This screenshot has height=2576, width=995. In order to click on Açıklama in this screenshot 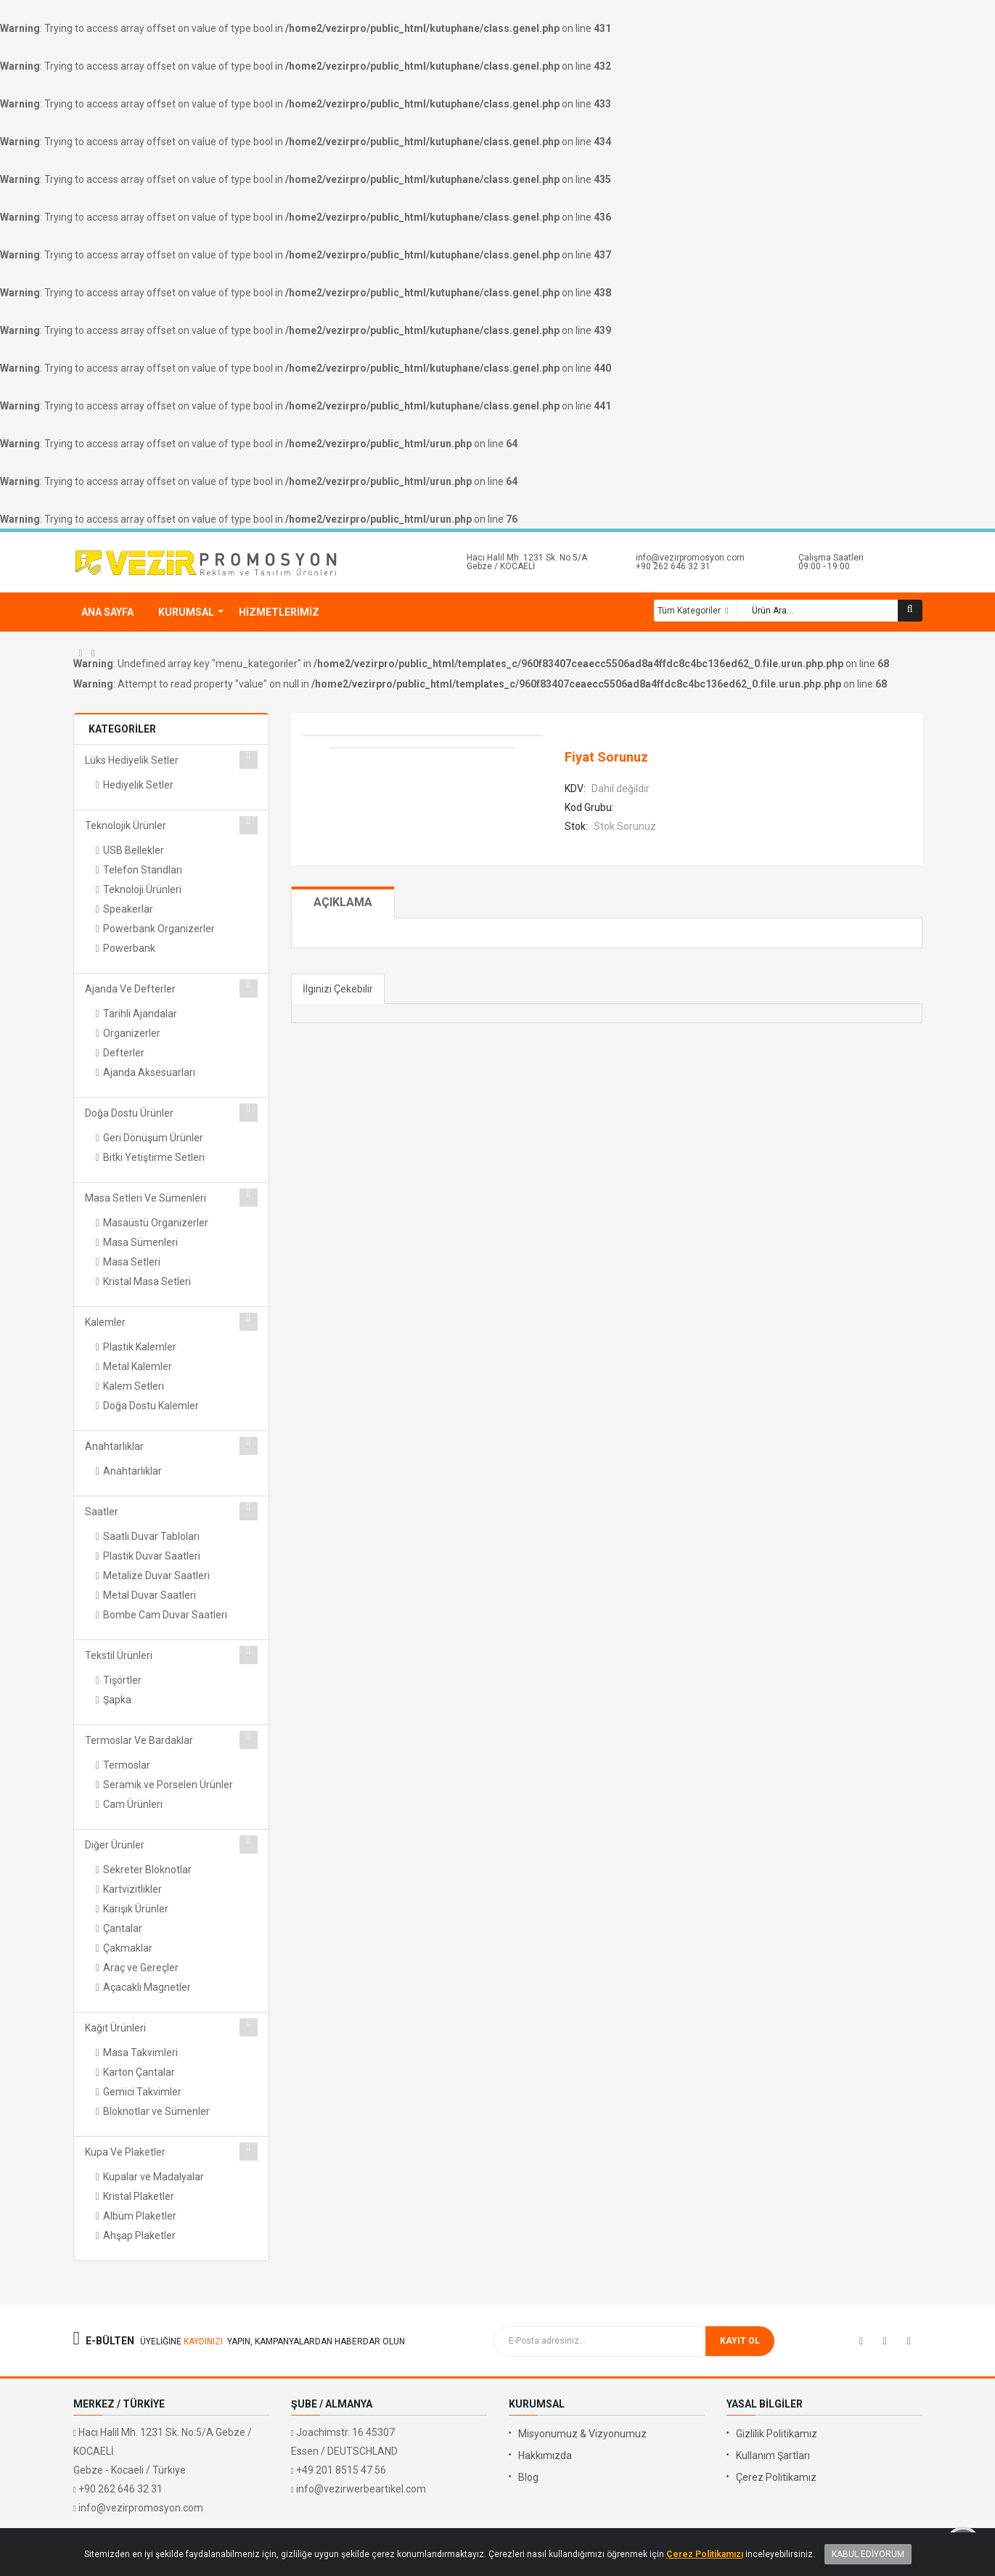, I will do `click(343, 902)`.